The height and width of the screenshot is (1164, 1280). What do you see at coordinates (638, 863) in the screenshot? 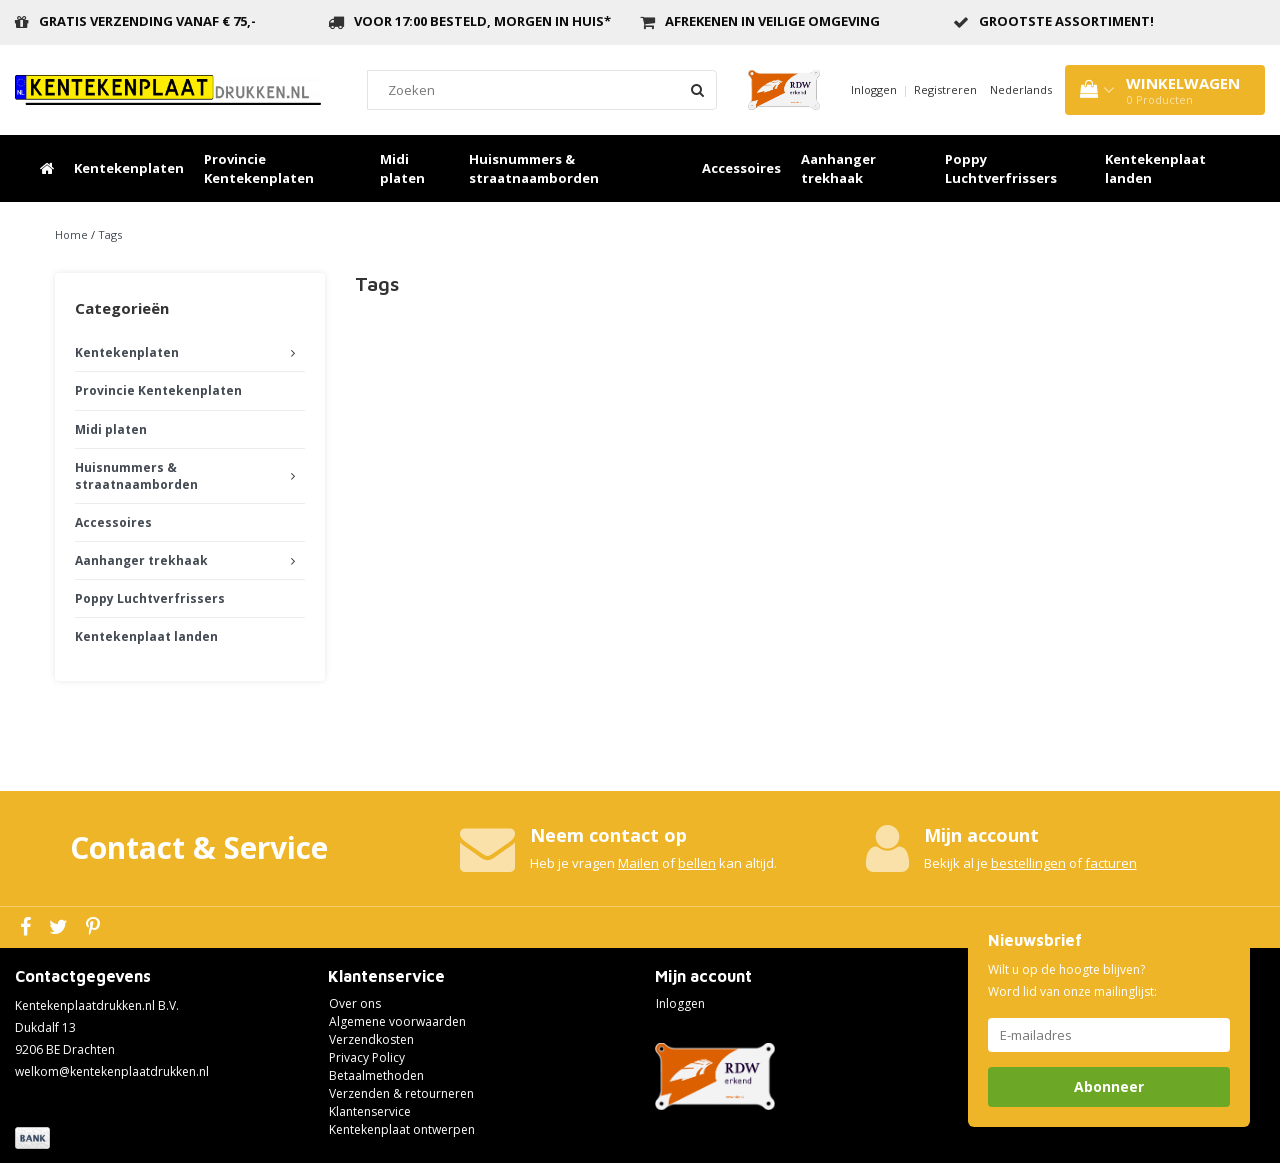
I see `Mailen` at bounding box center [638, 863].